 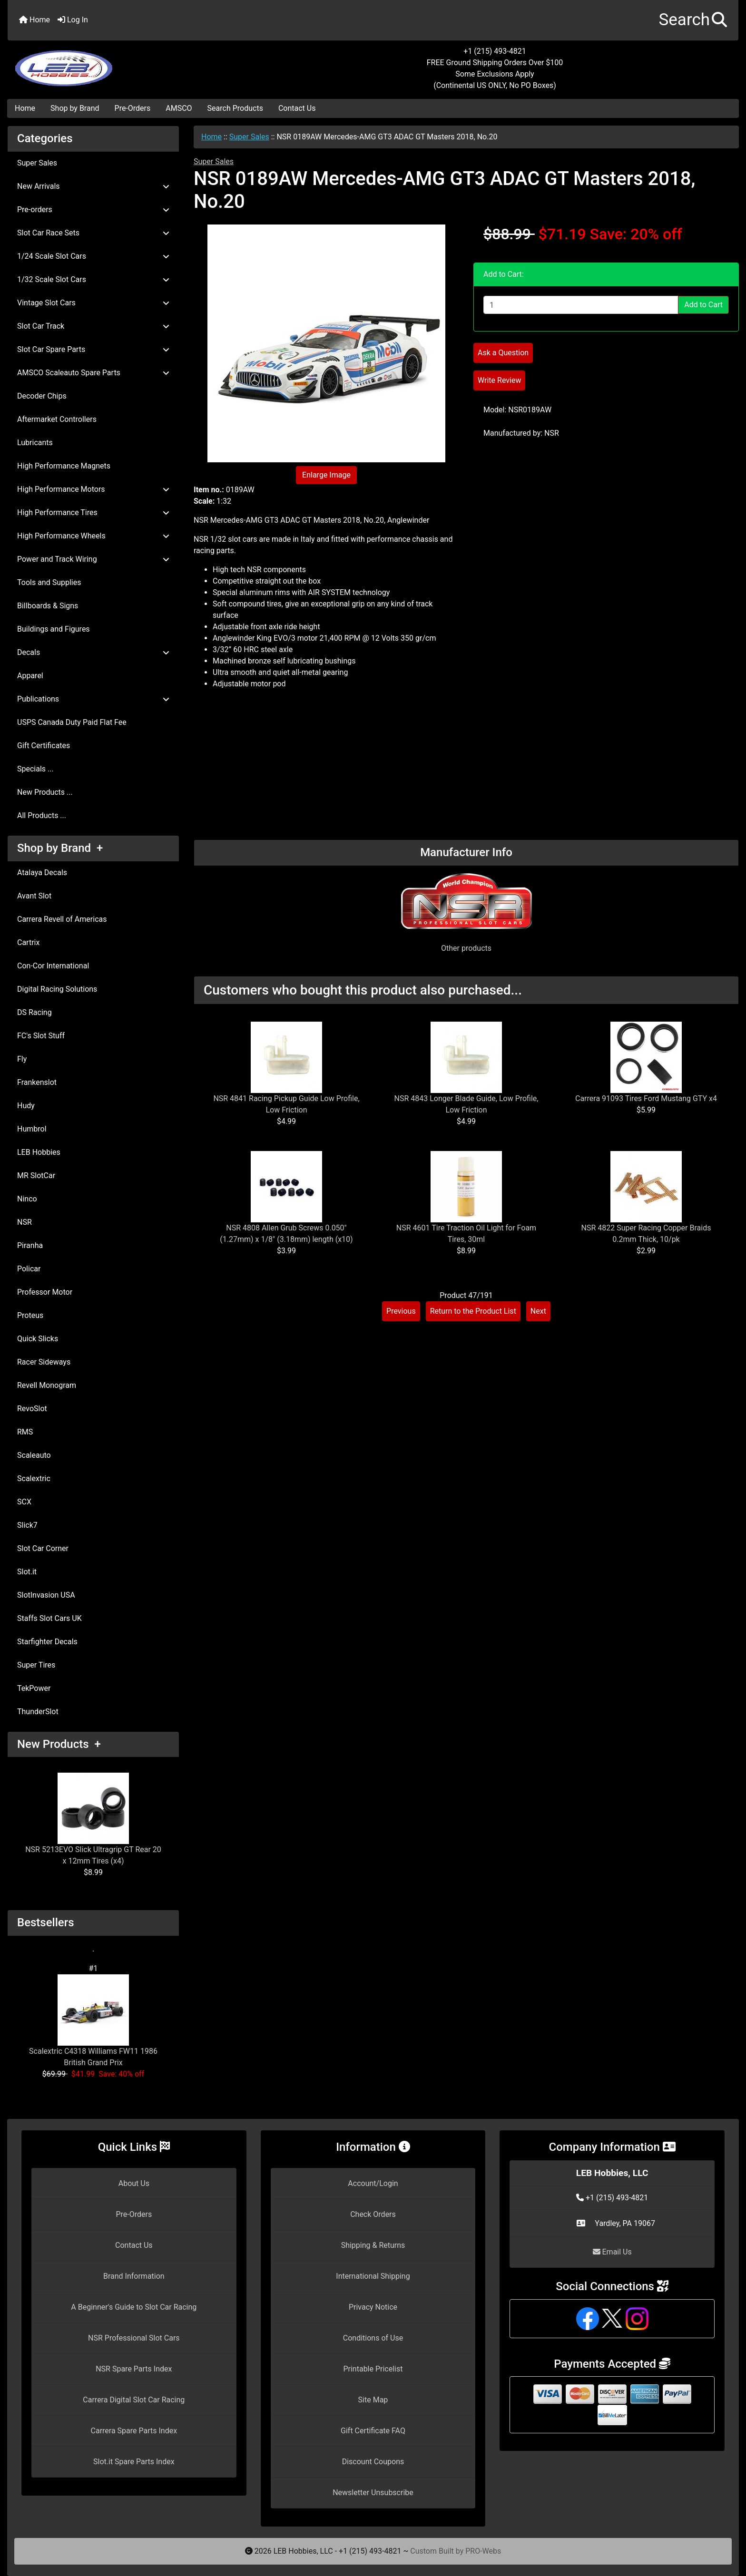 I want to click on New Arrivals, so click(x=93, y=186).